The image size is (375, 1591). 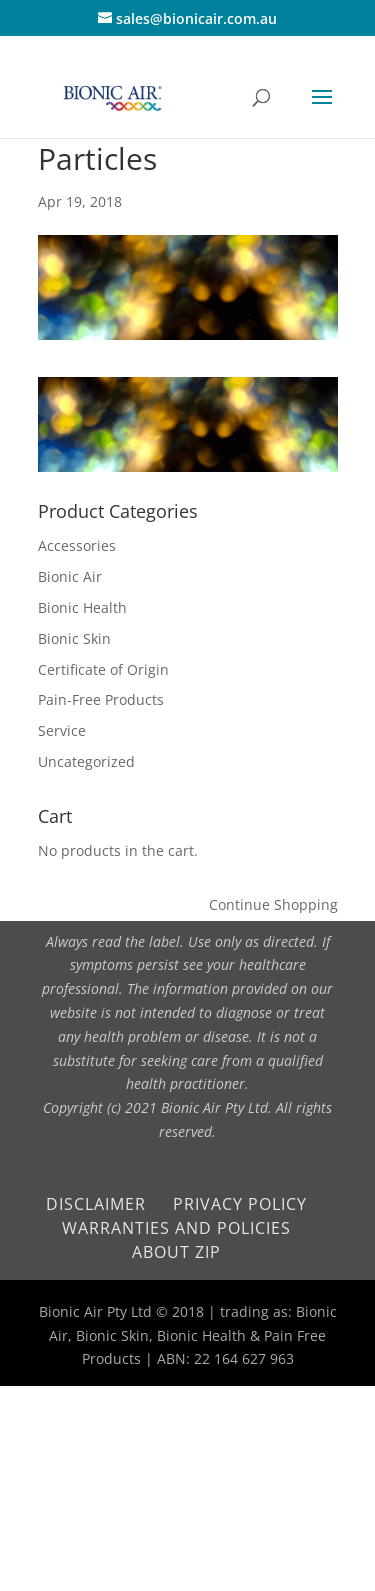 What do you see at coordinates (74, 638) in the screenshot?
I see `Bionic Skin` at bounding box center [74, 638].